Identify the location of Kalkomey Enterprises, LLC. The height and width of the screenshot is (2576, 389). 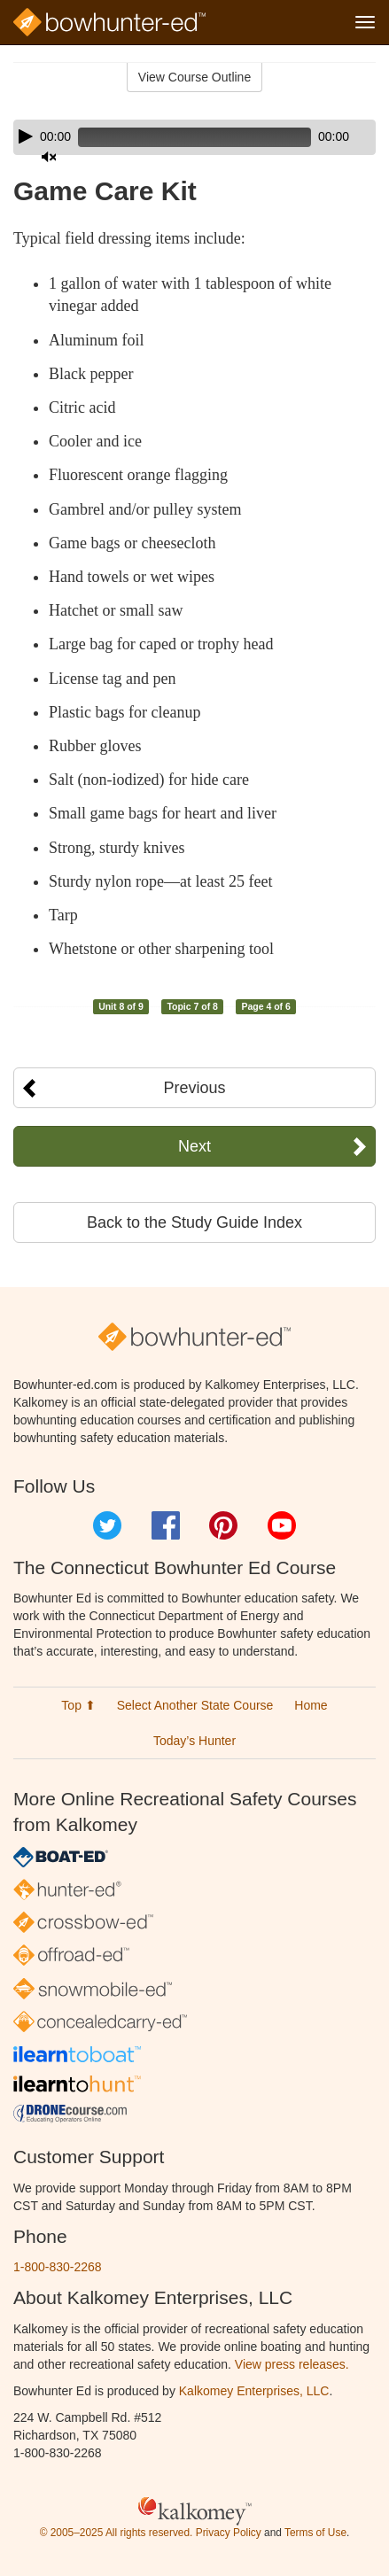
(254, 2391).